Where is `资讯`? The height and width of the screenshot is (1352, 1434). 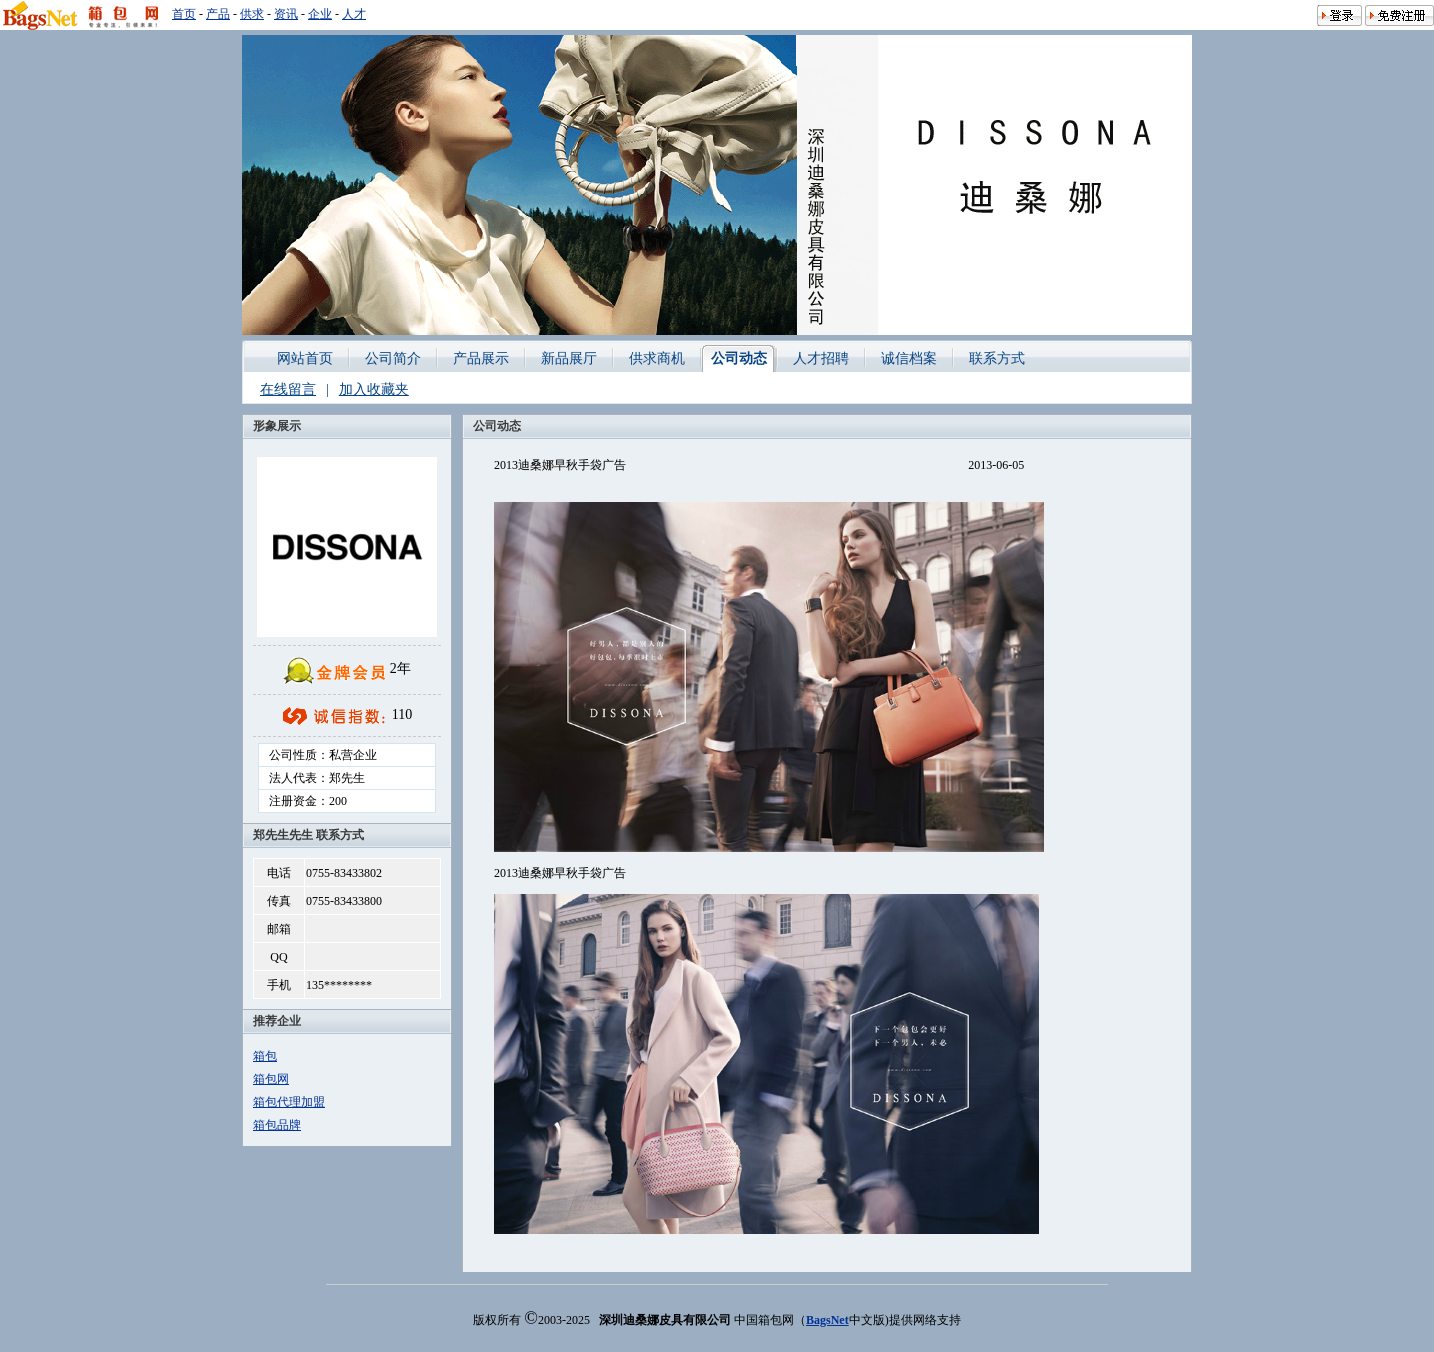
资讯 is located at coordinates (286, 14).